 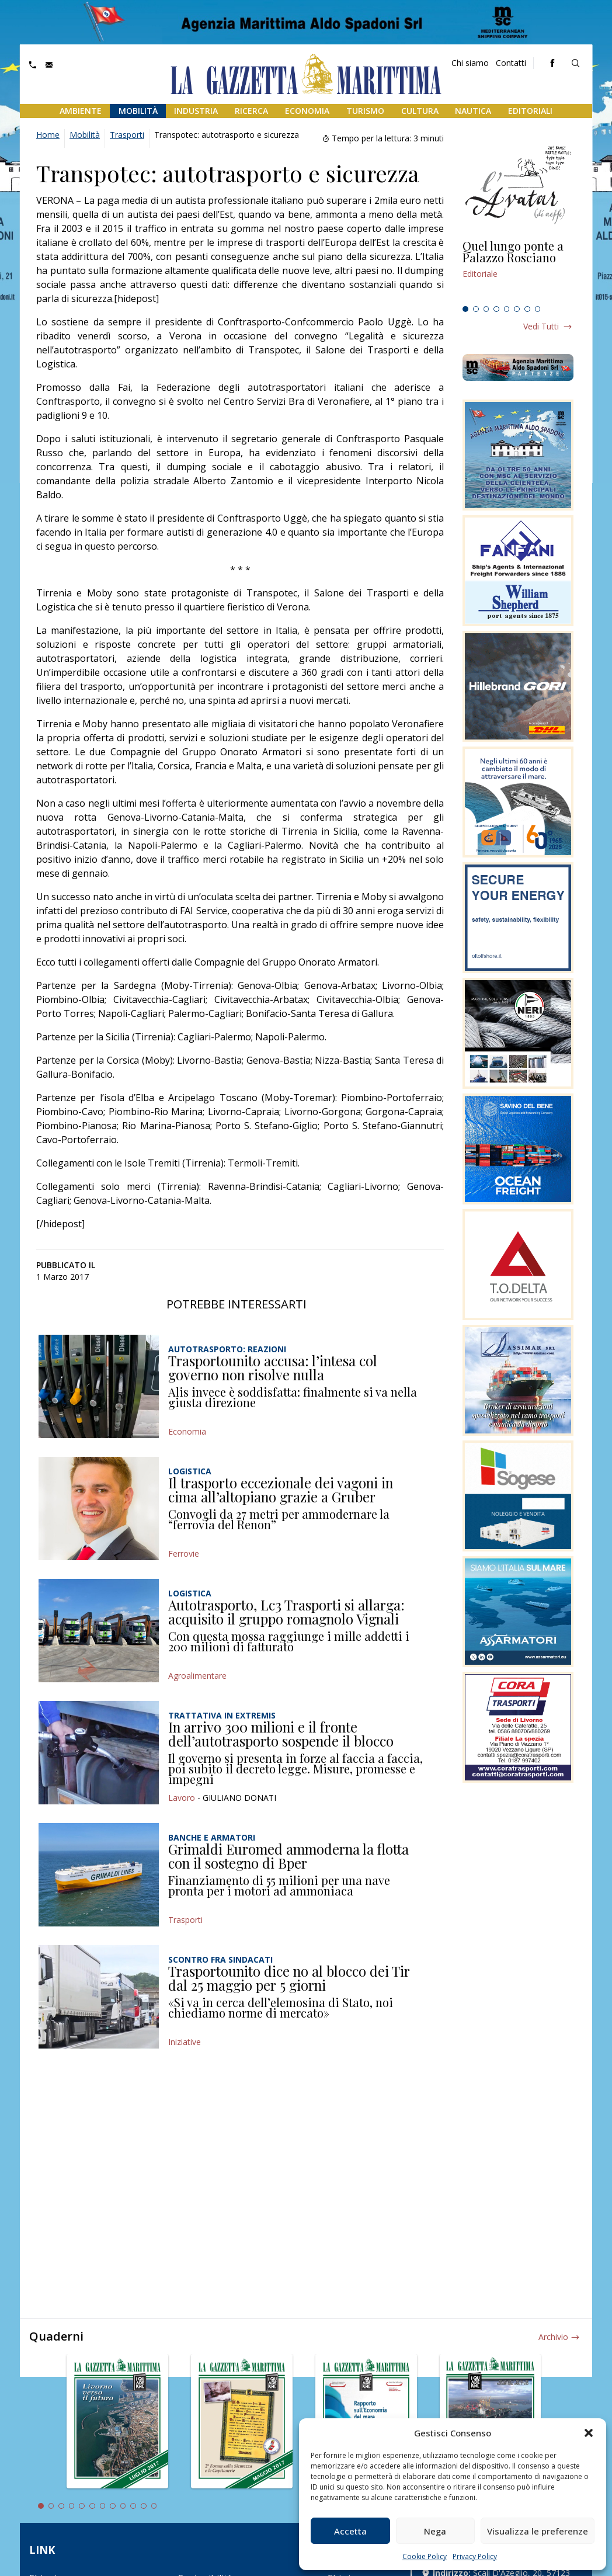 I want to click on Ambiente, so click(x=81, y=110).